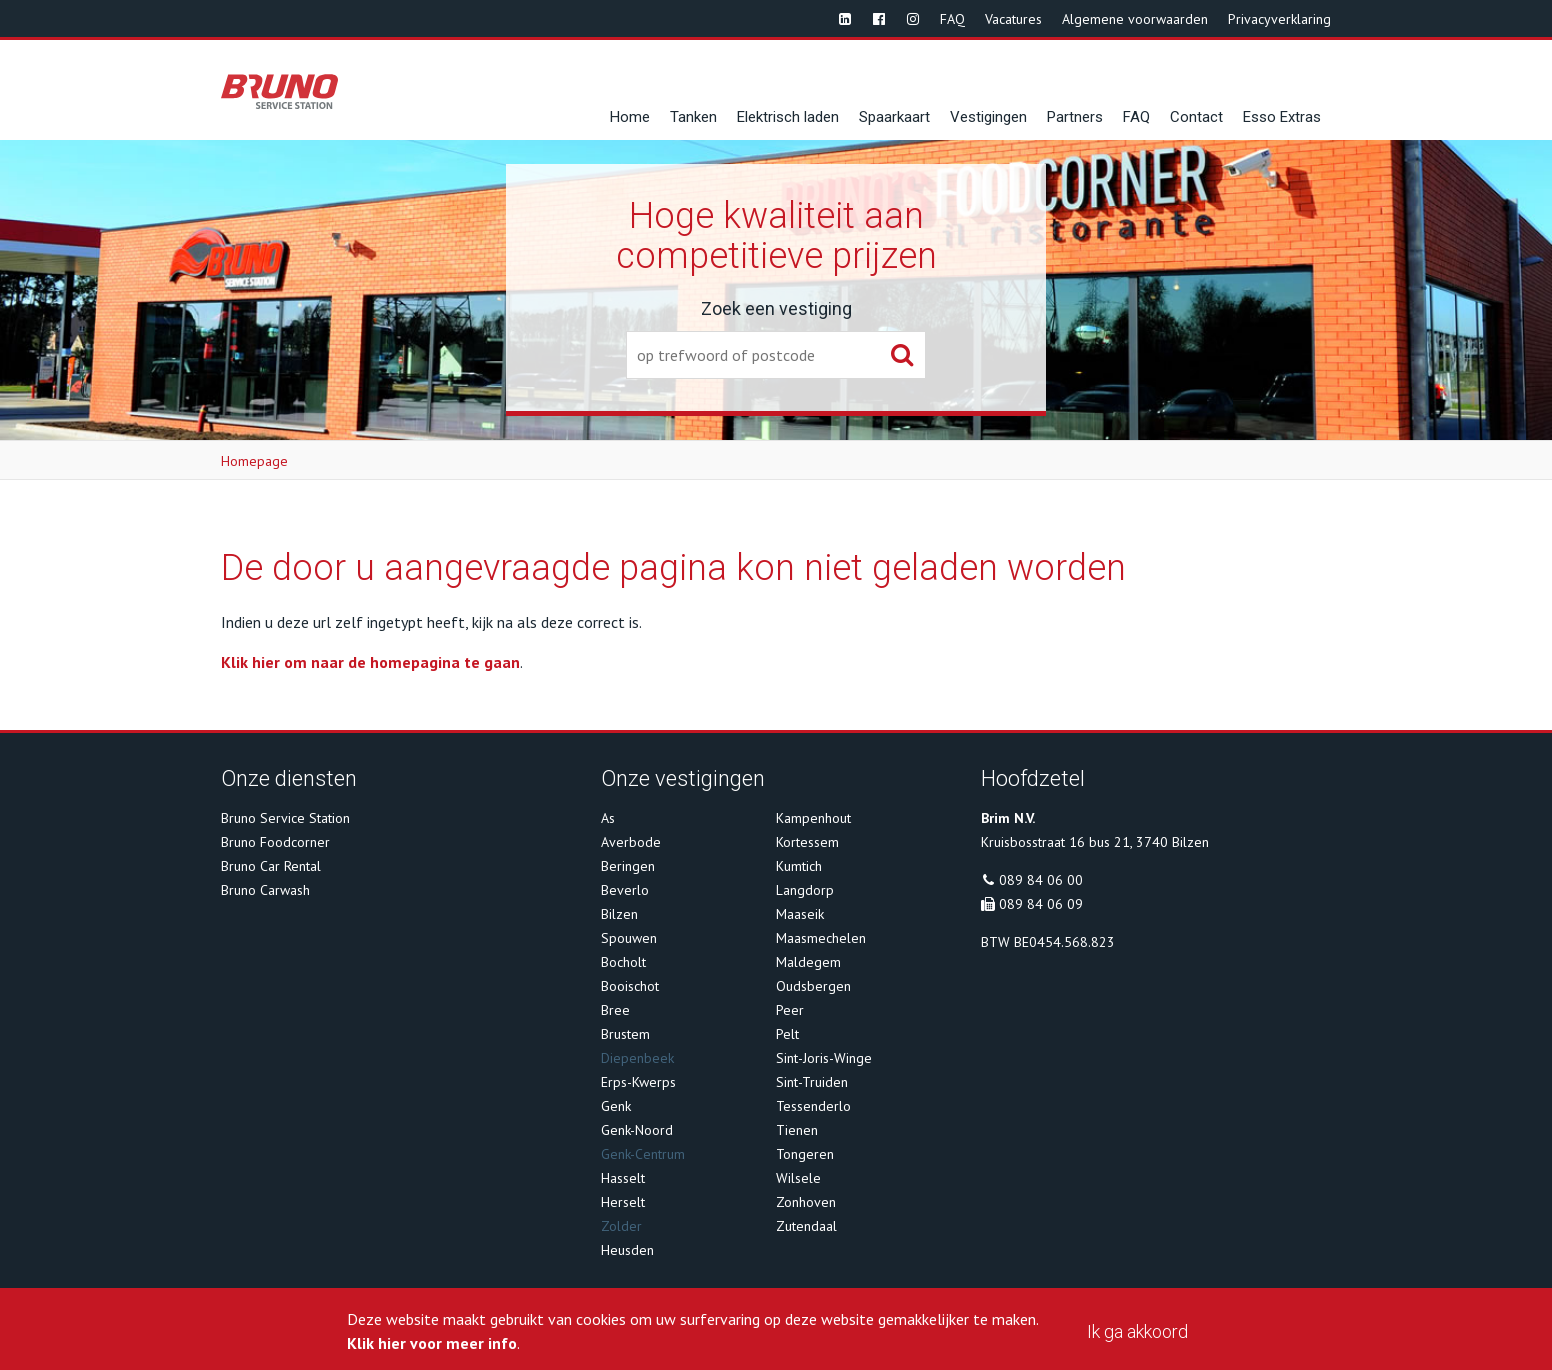 The height and width of the screenshot is (1370, 1552). Describe the element at coordinates (432, 1343) in the screenshot. I see `Klik hier voor meer info` at that location.